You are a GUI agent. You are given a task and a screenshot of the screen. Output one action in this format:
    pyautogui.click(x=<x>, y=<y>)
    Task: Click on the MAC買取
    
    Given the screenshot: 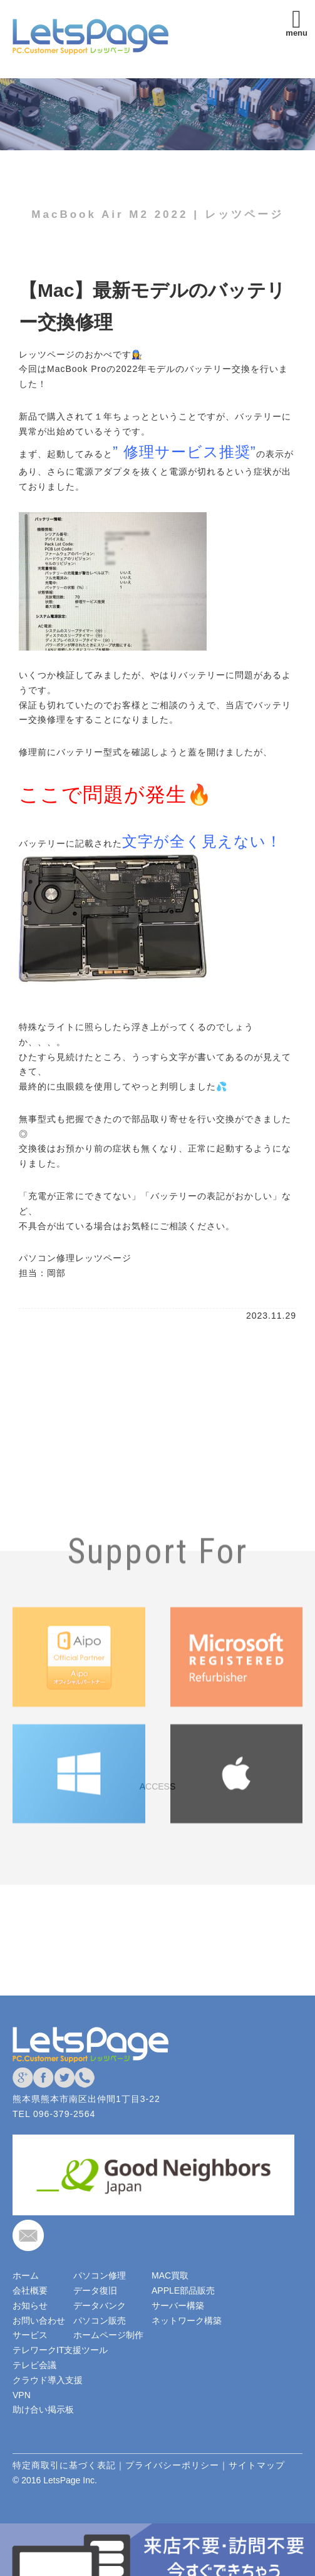 What is the action you would take?
    pyautogui.click(x=170, y=2275)
    